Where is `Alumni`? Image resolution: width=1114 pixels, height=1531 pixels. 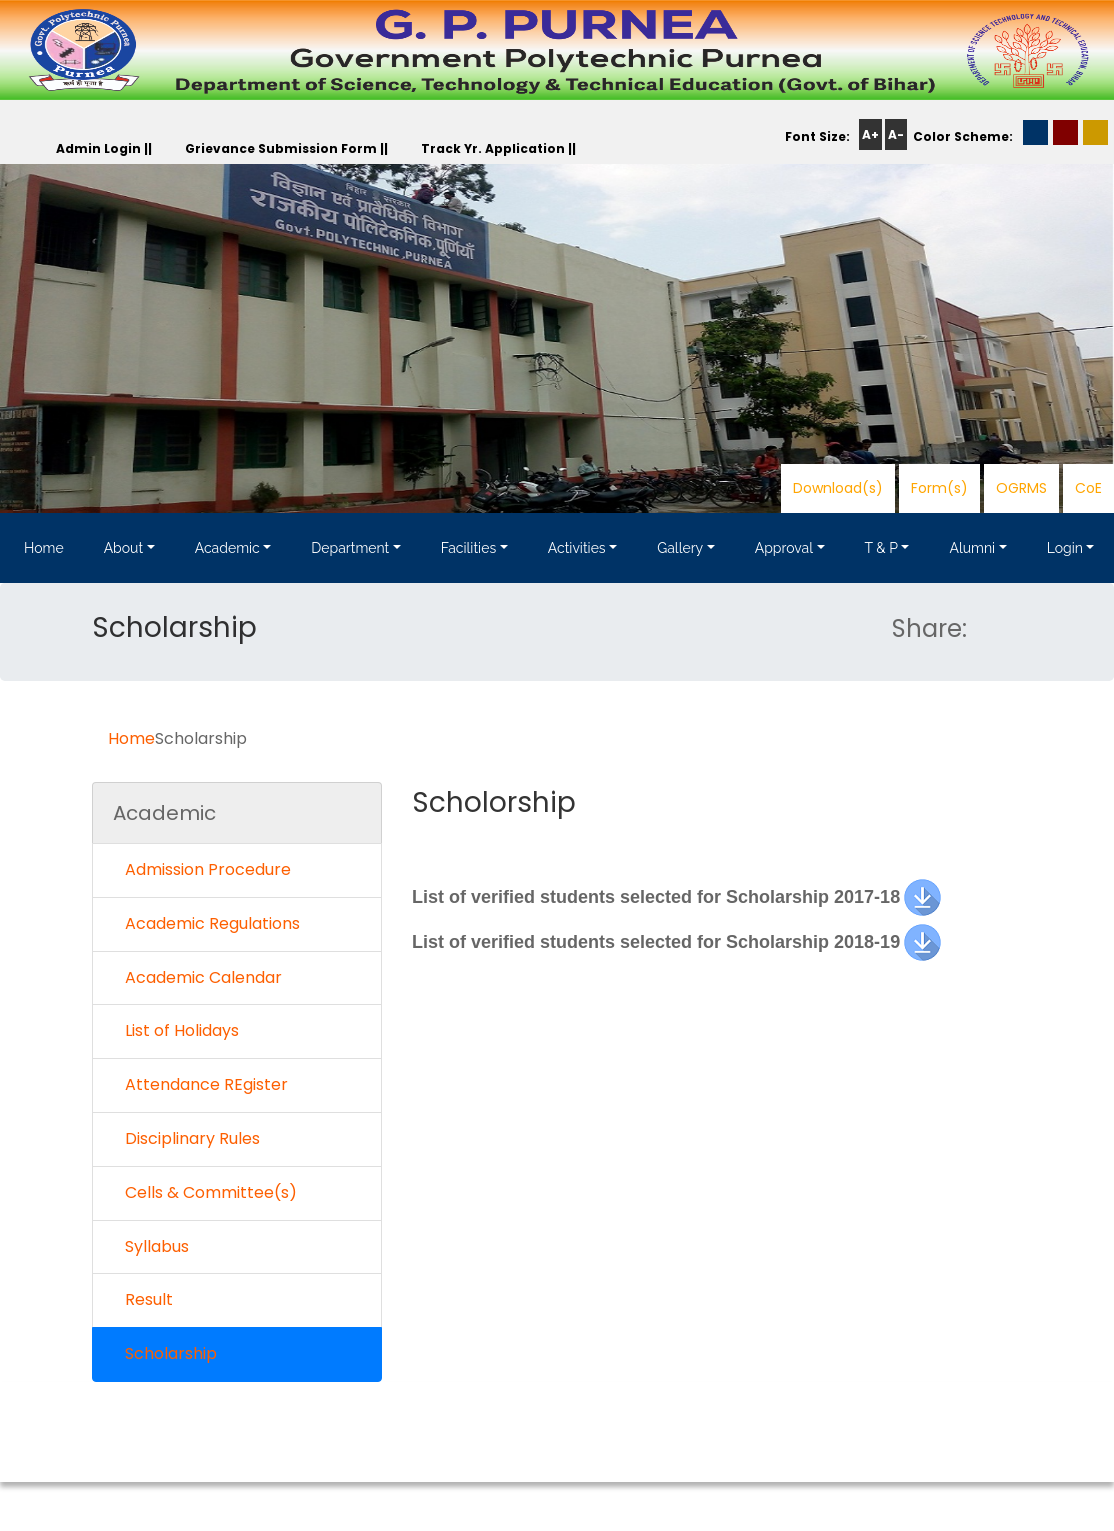
Alumni is located at coordinates (972, 548).